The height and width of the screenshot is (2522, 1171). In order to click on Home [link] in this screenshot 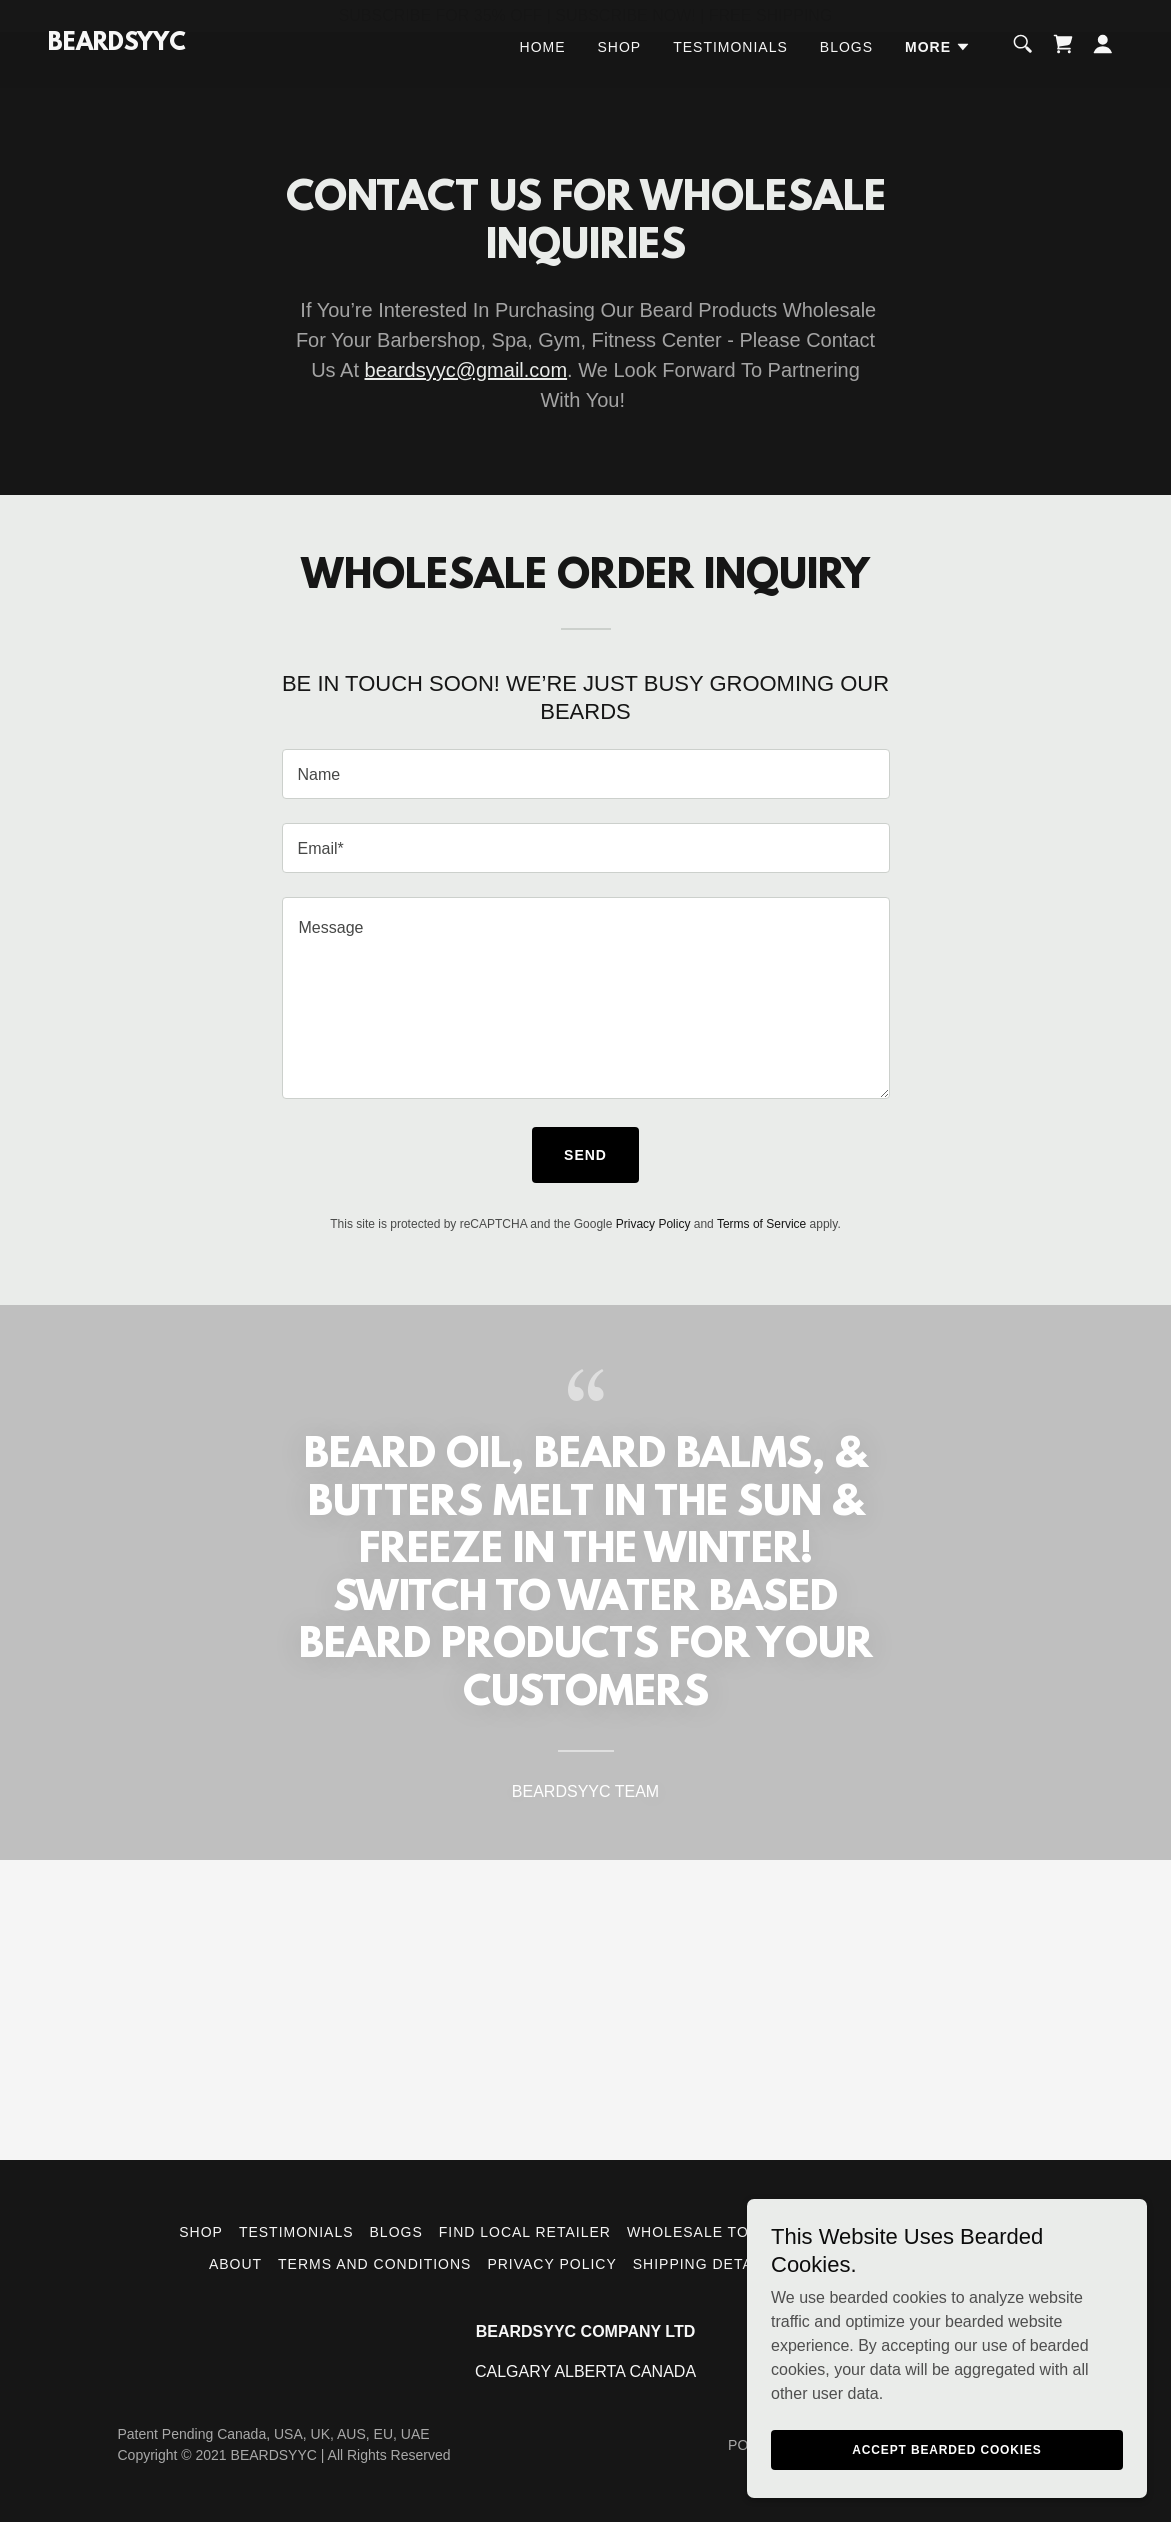, I will do `click(543, 79)`.